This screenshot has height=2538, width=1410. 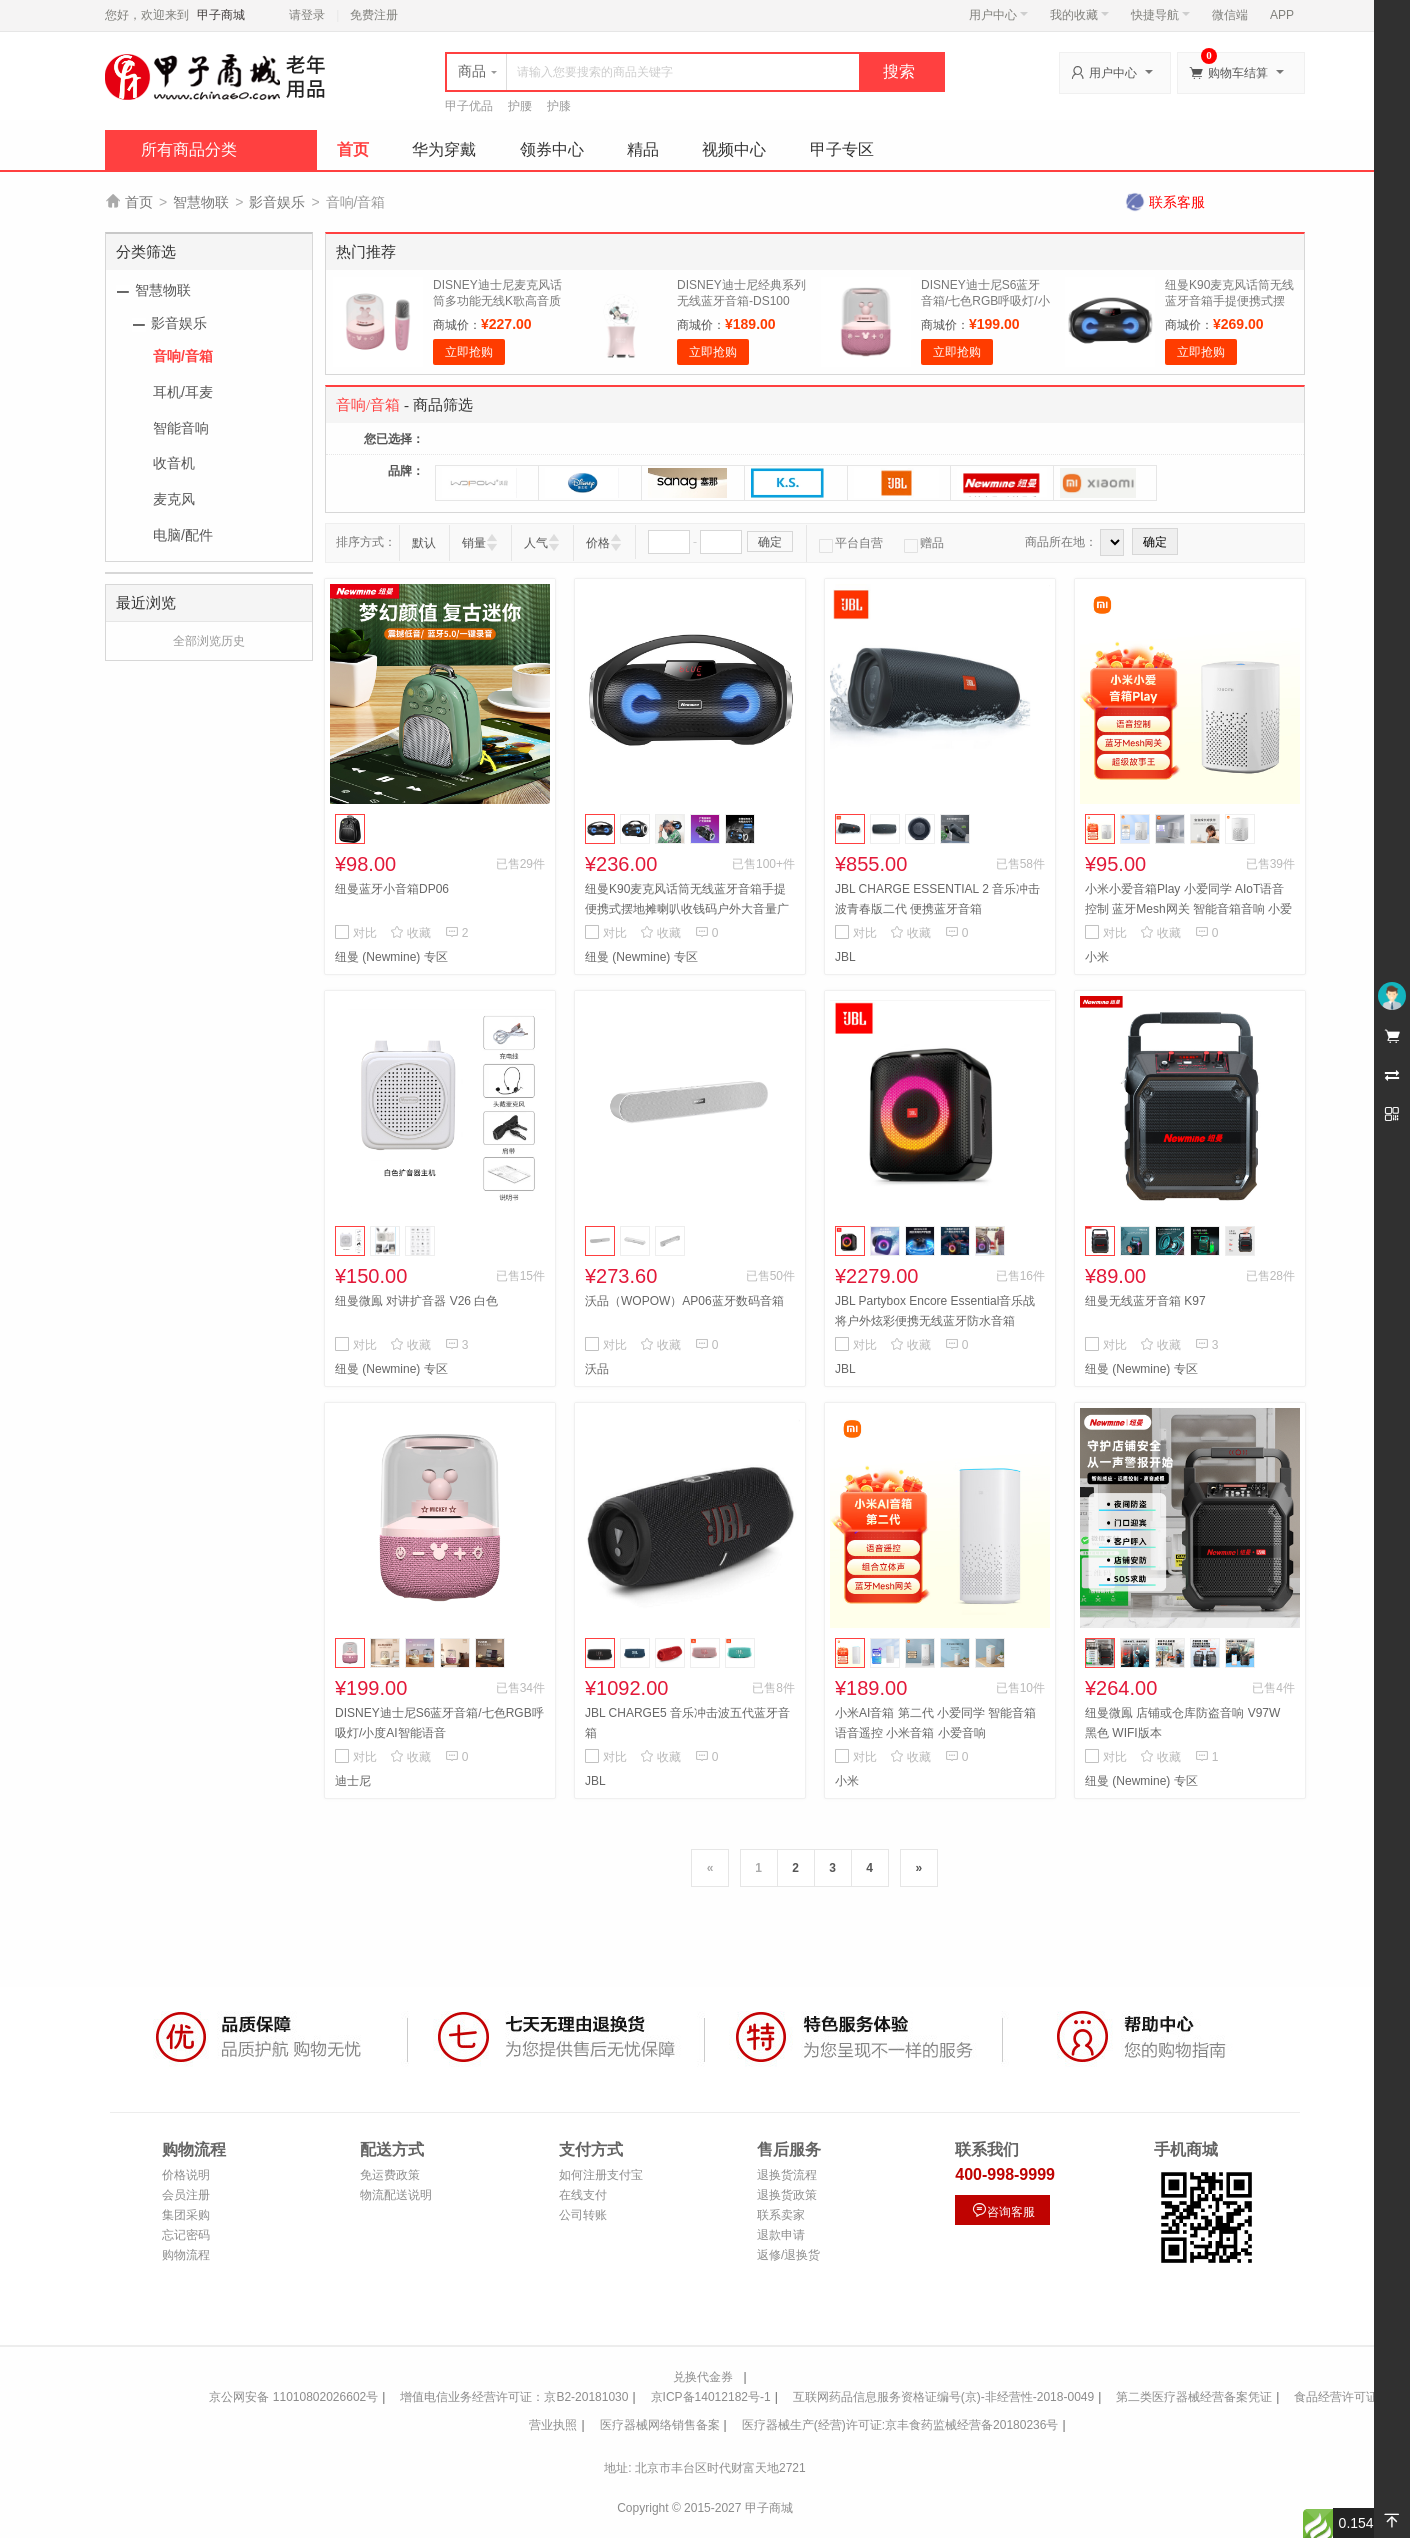 I want to click on 退款申请, so click(x=781, y=2235).